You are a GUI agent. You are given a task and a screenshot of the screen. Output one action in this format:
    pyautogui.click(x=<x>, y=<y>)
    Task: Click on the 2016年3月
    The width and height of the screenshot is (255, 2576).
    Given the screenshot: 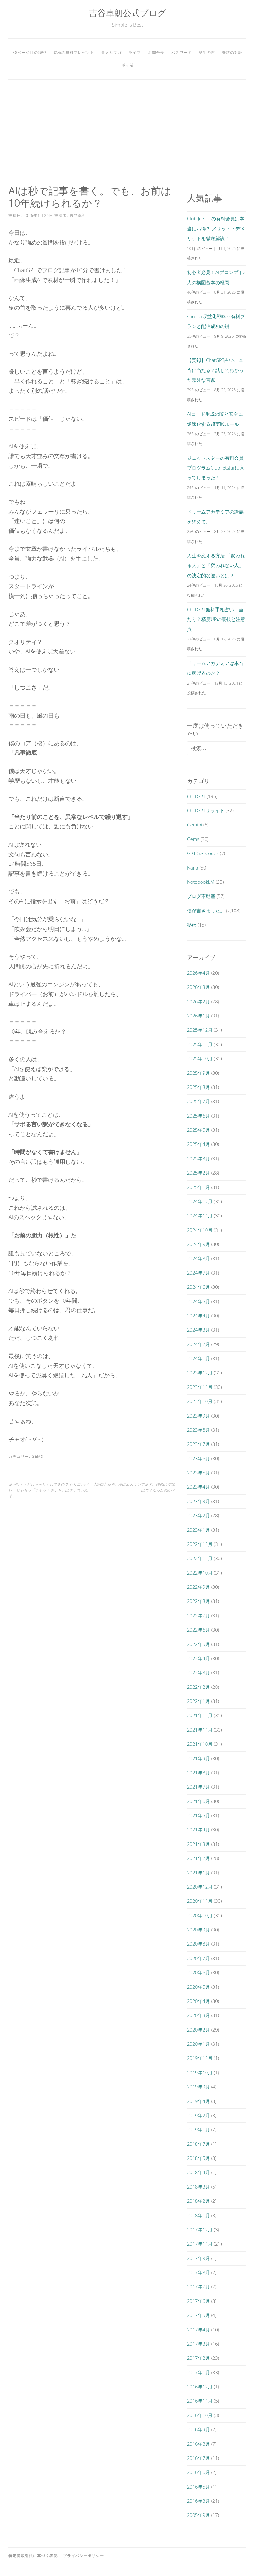 What is the action you would take?
    pyautogui.click(x=198, y=2501)
    